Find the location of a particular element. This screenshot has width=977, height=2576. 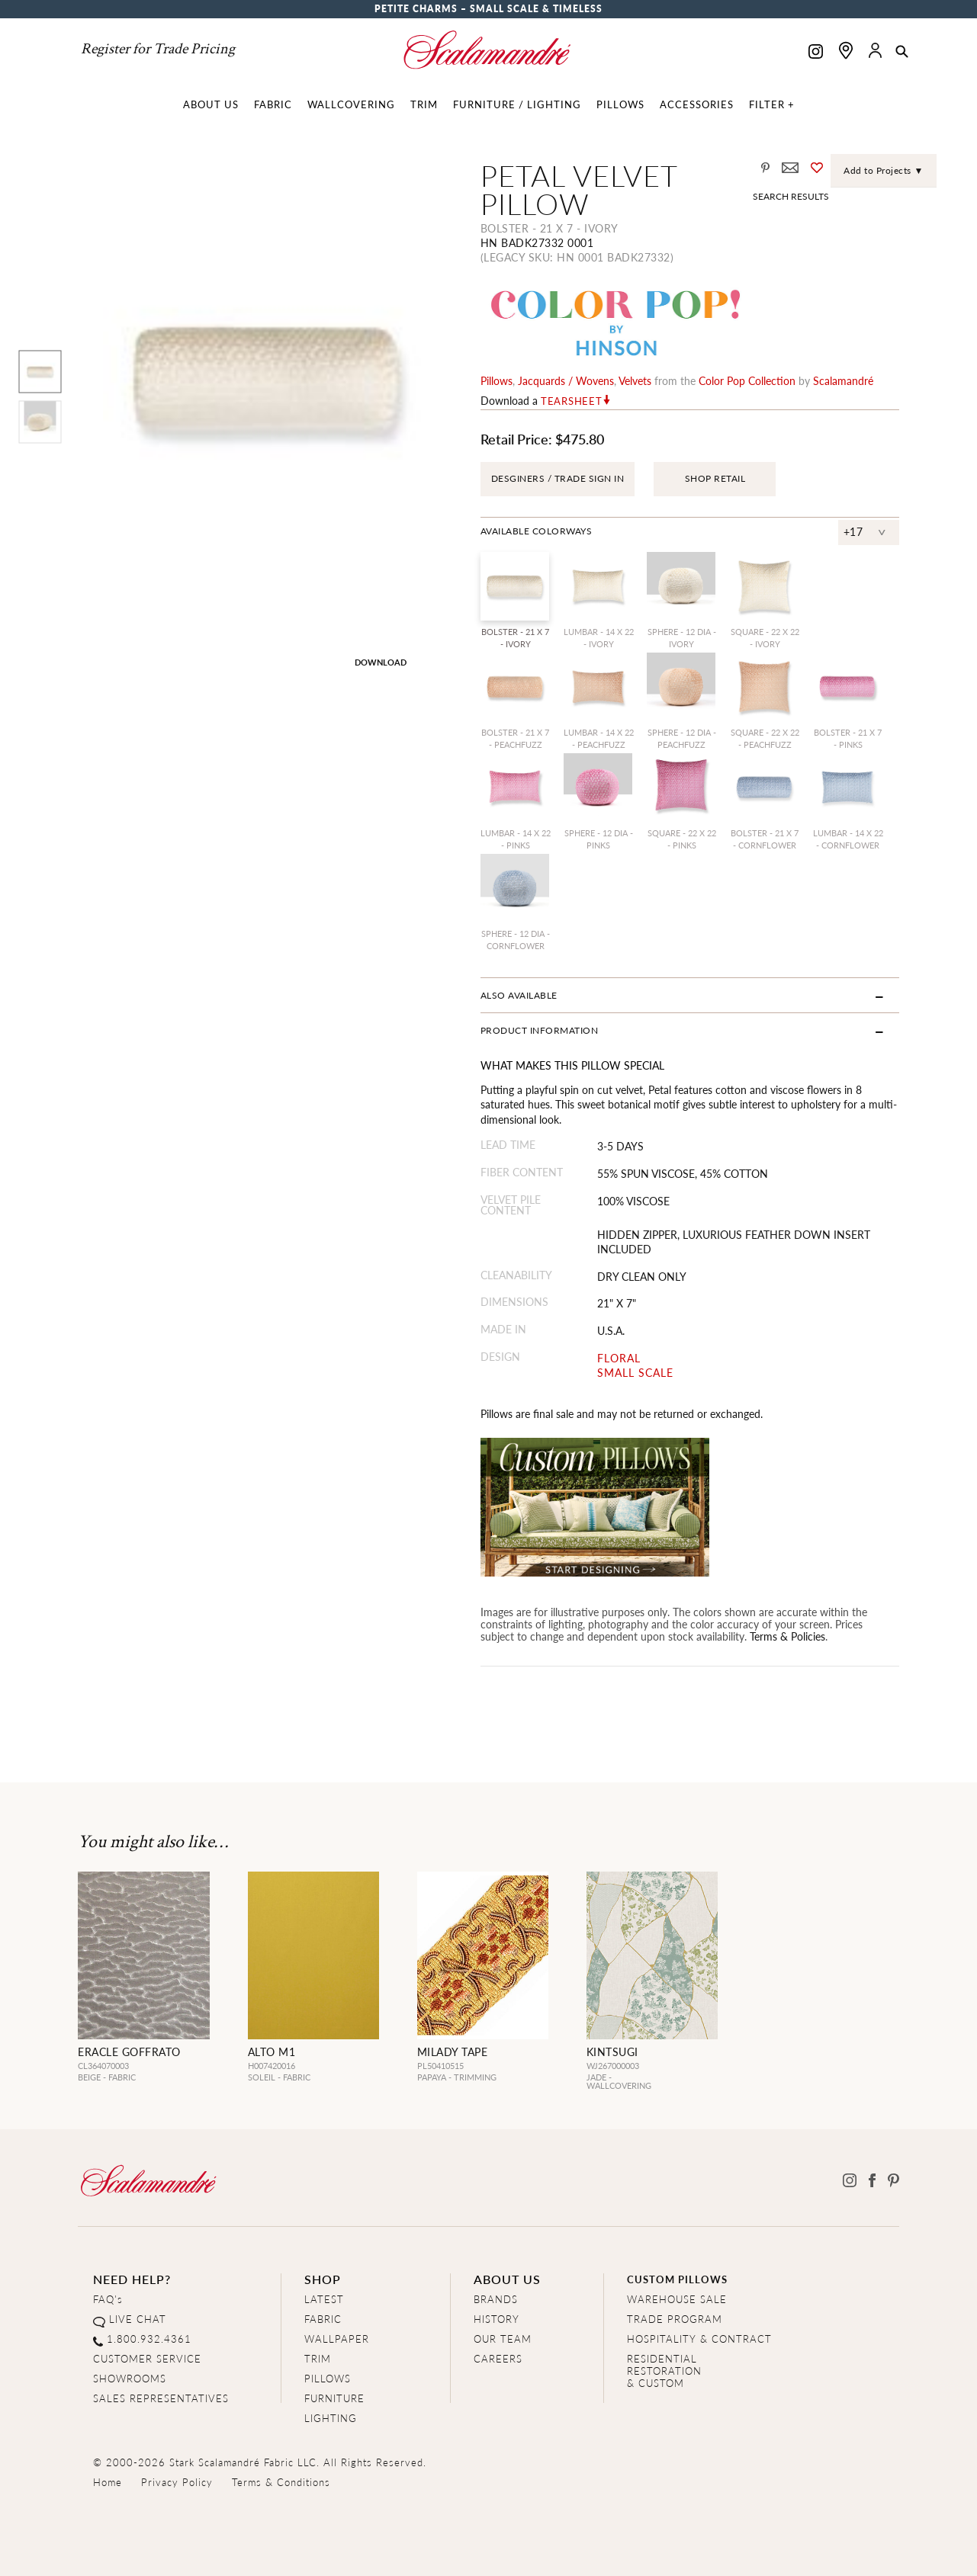

Petite Charms – Small Scale & Timeless is located at coordinates (488, 8).